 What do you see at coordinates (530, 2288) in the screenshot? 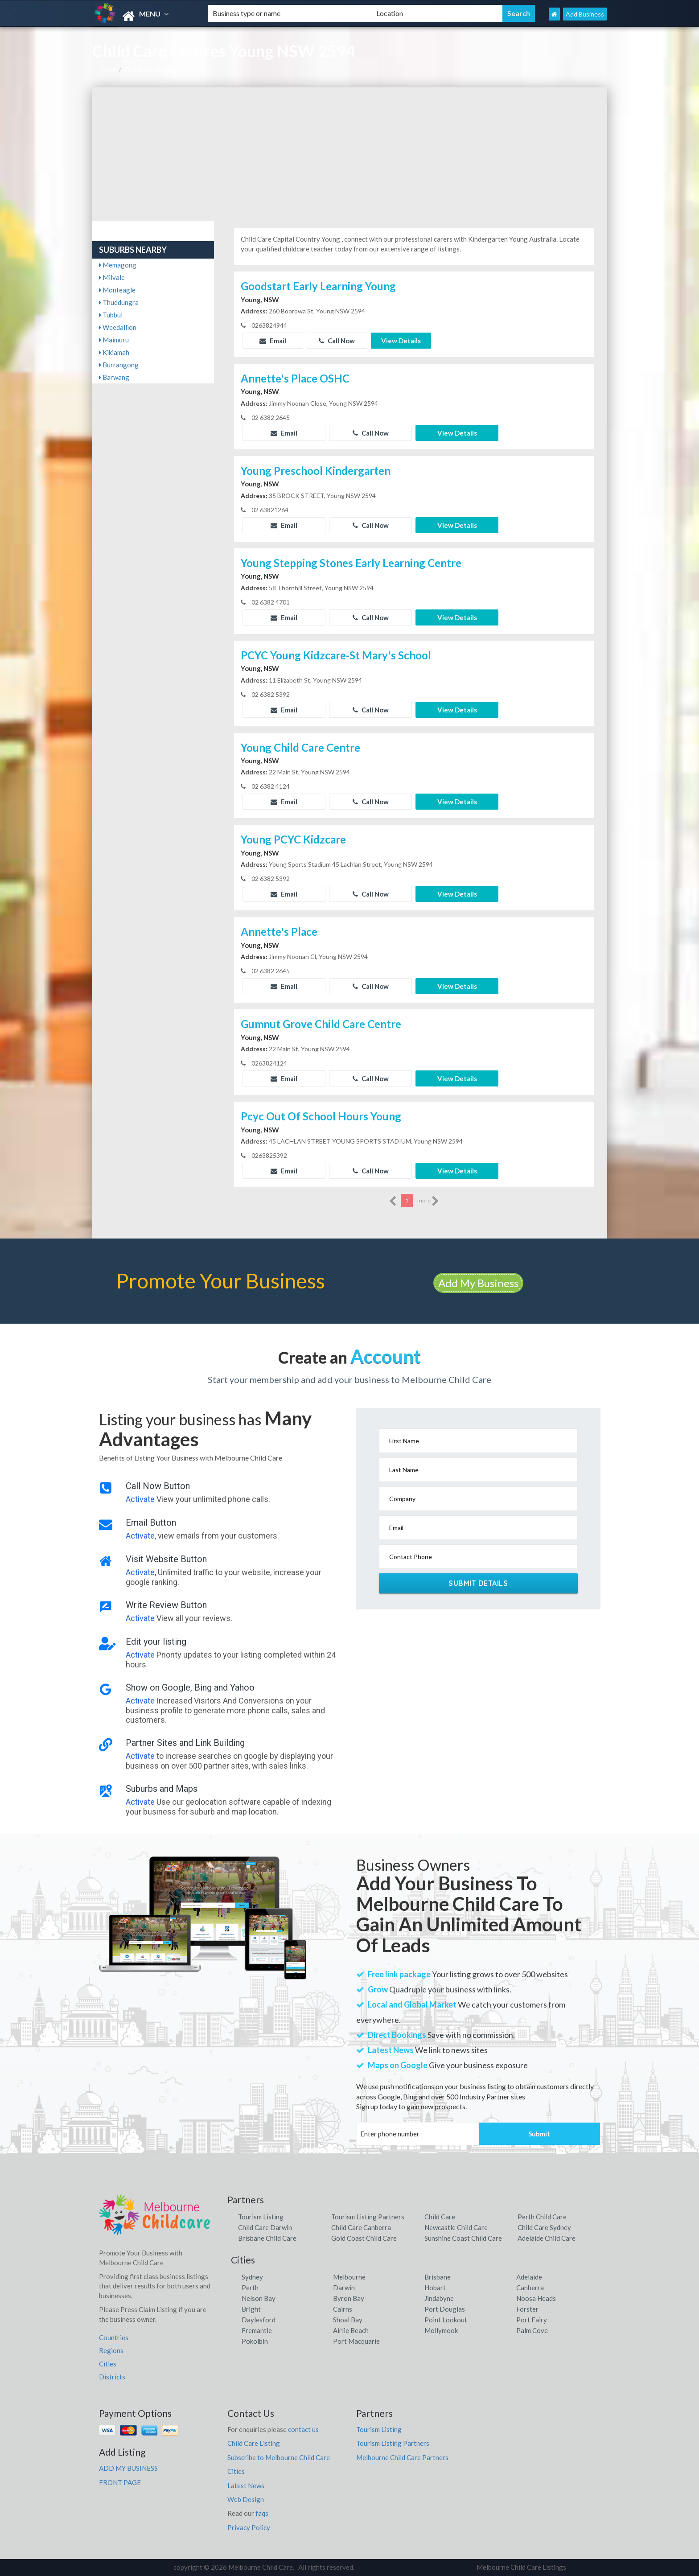
I see `Canberra` at bounding box center [530, 2288].